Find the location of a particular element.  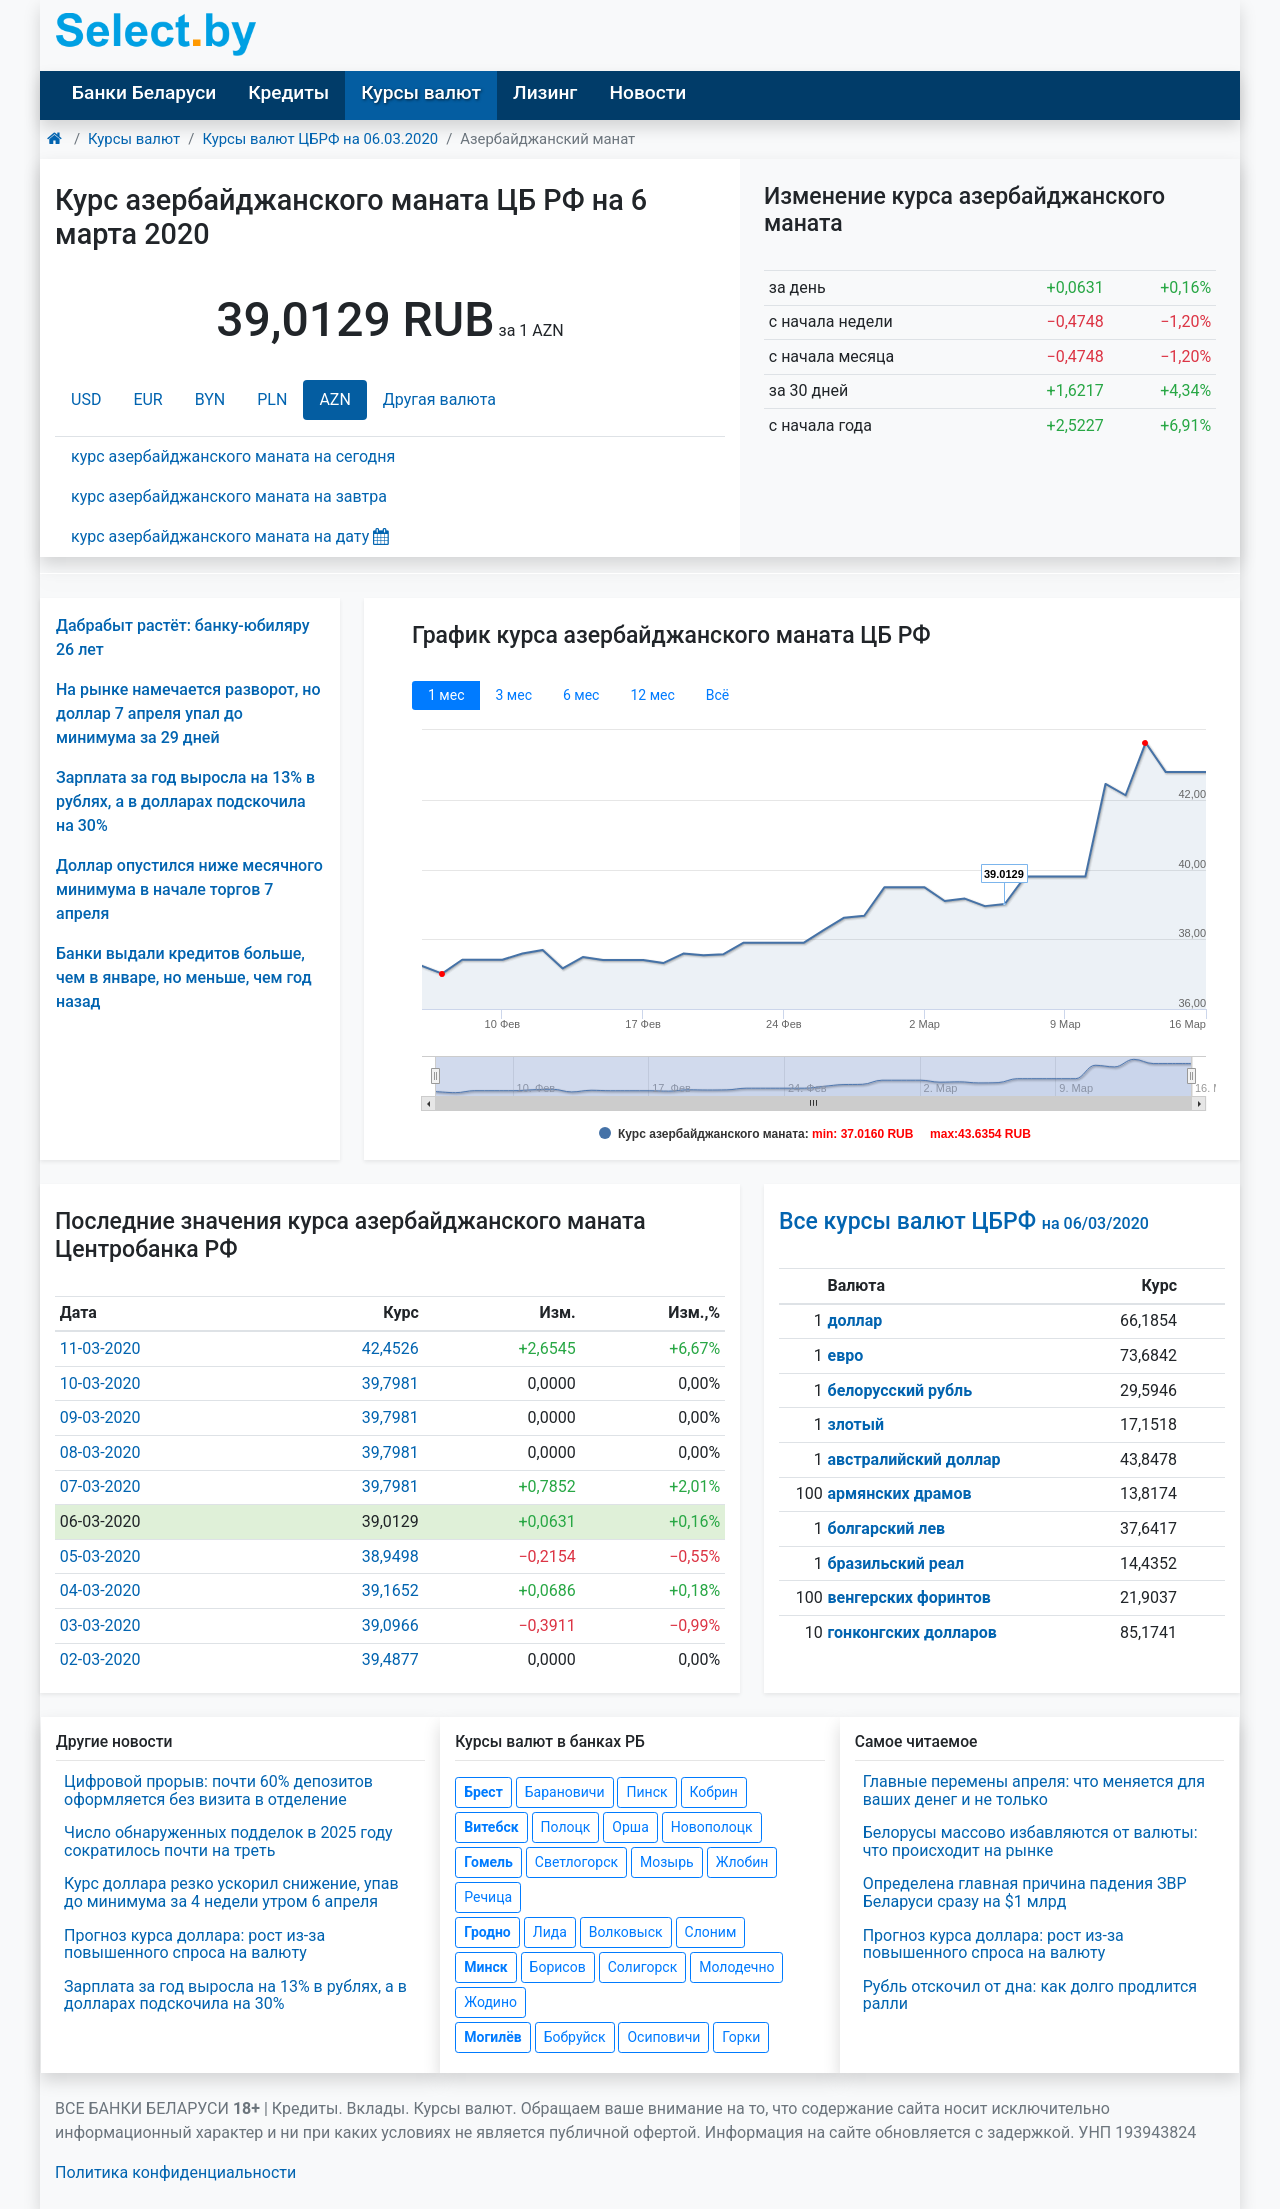

болгарский лев is located at coordinates (887, 1528).